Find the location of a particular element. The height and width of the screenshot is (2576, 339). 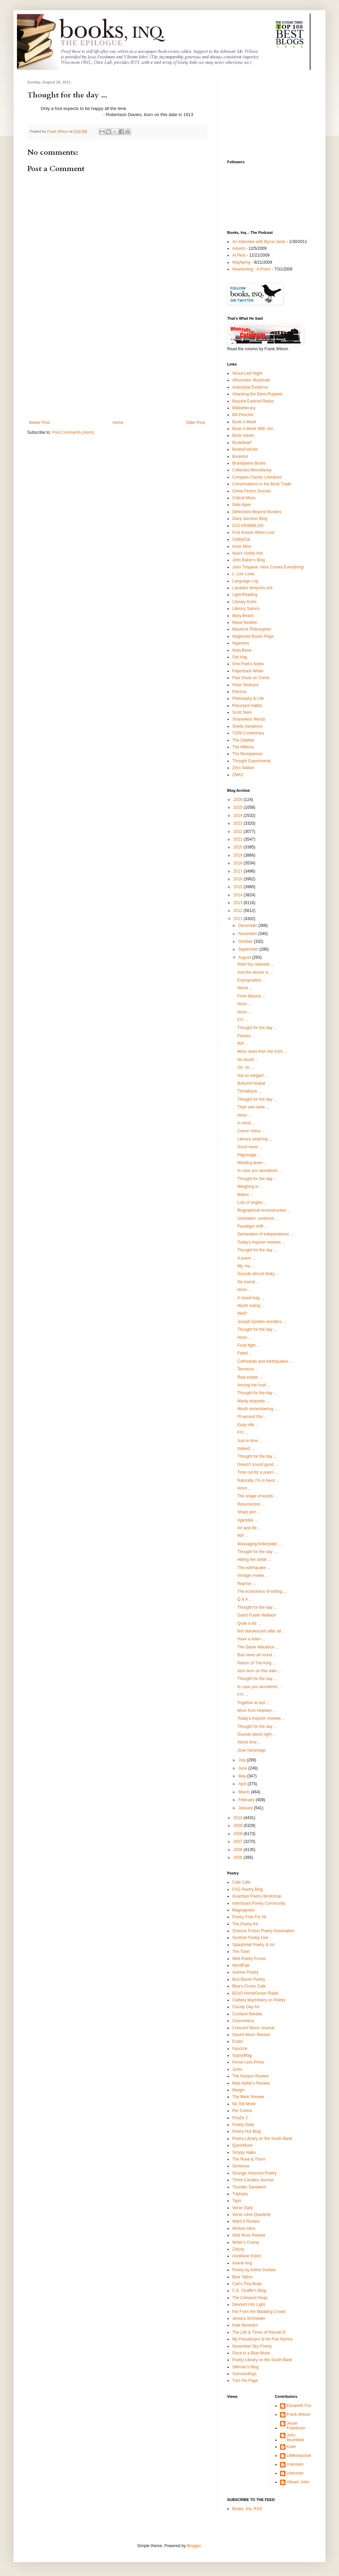

Literary Saloon is located at coordinates (246, 608).